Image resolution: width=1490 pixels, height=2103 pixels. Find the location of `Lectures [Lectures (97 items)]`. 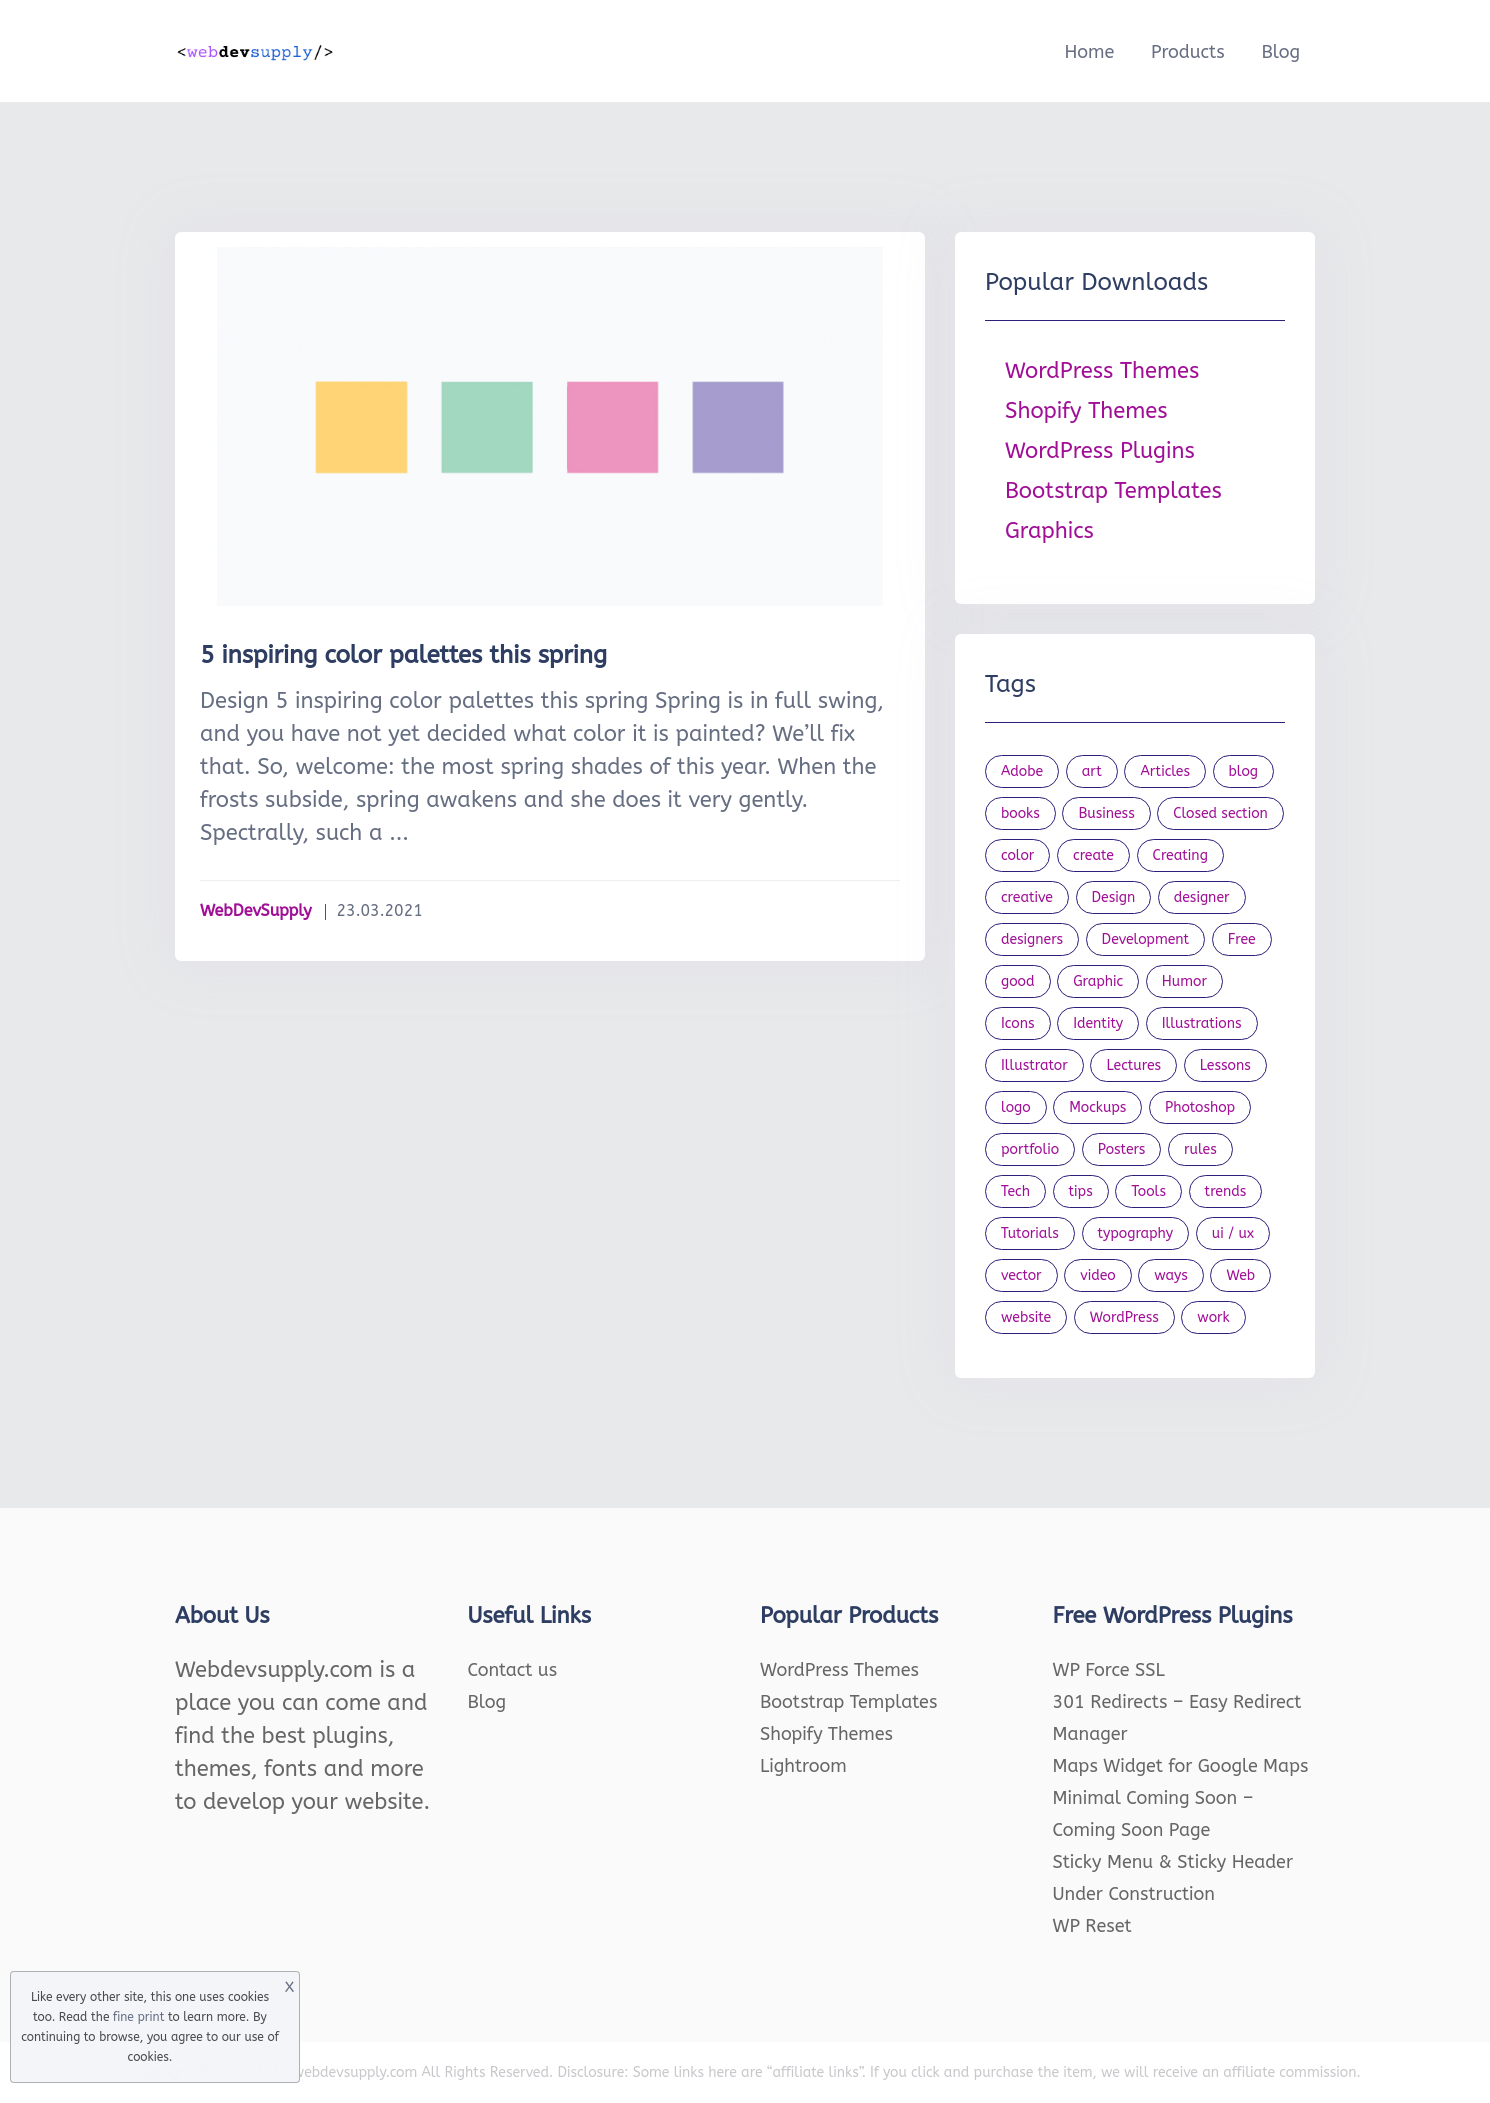

Lectures [Lectures (97 items)] is located at coordinates (1133, 1065).